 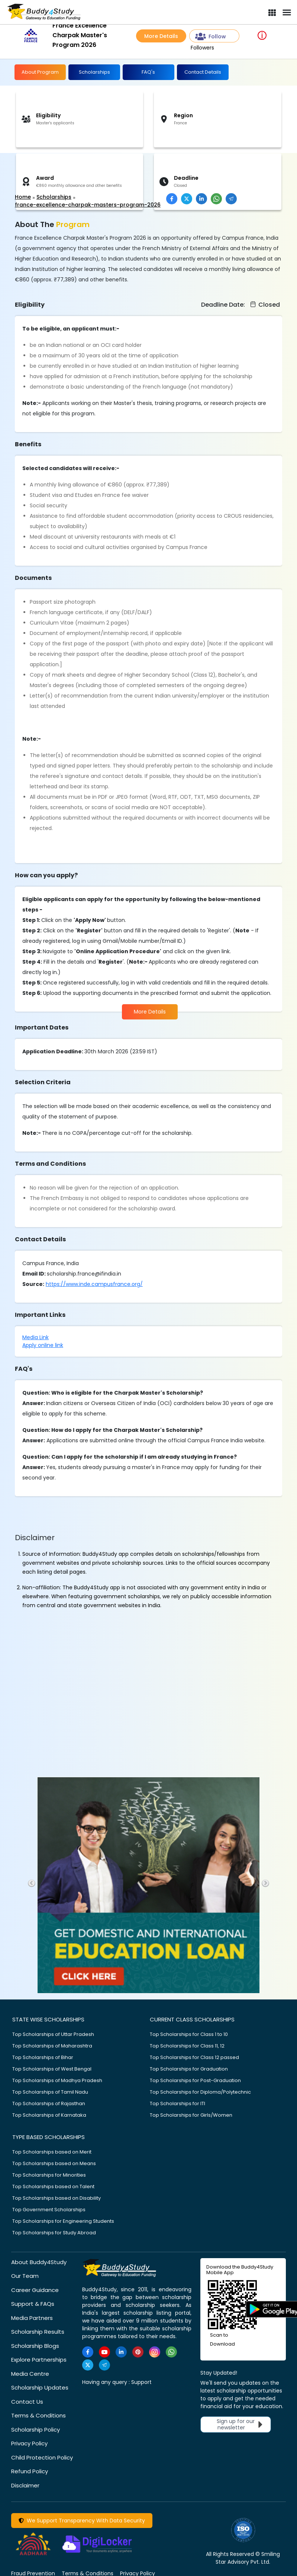 What do you see at coordinates (56, 2198) in the screenshot?
I see `Top Scholarships based on Disability` at bounding box center [56, 2198].